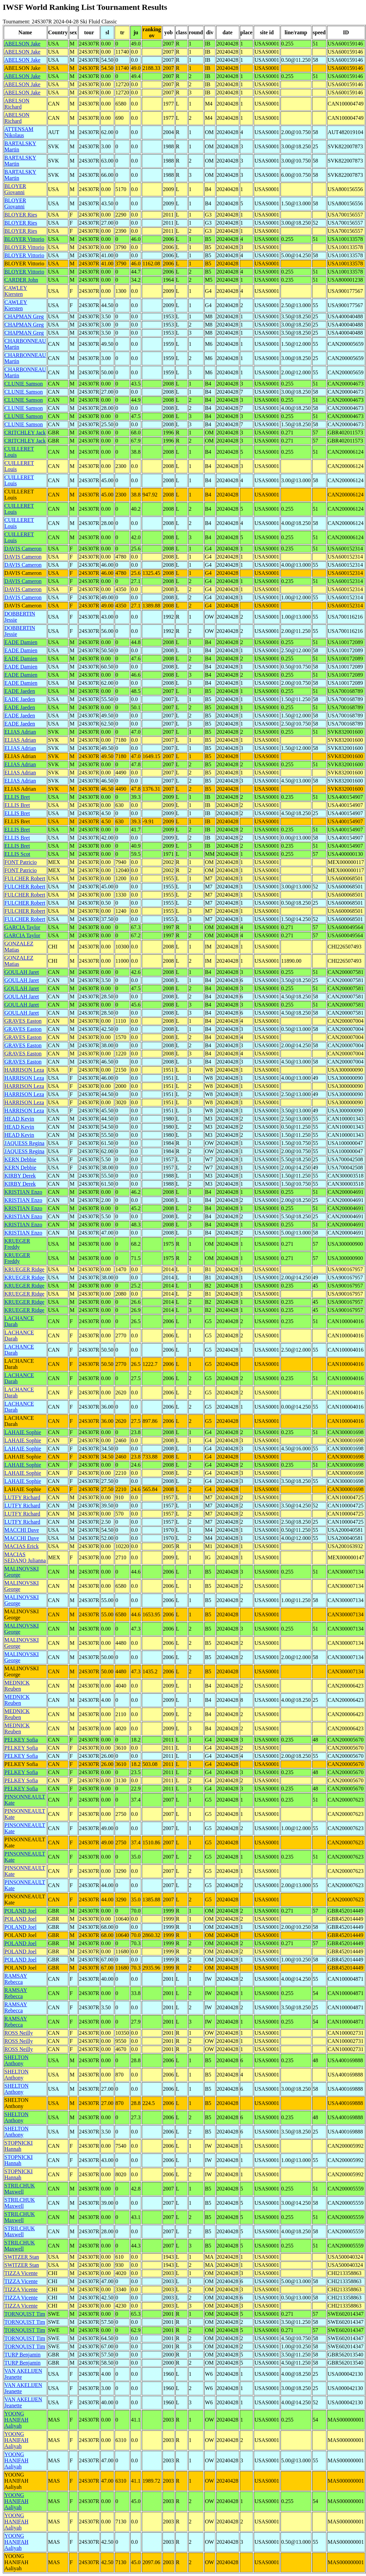  Describe the element at coordinates (20, 215) in the screenshot. I see `BLOYER Ries` at that location.